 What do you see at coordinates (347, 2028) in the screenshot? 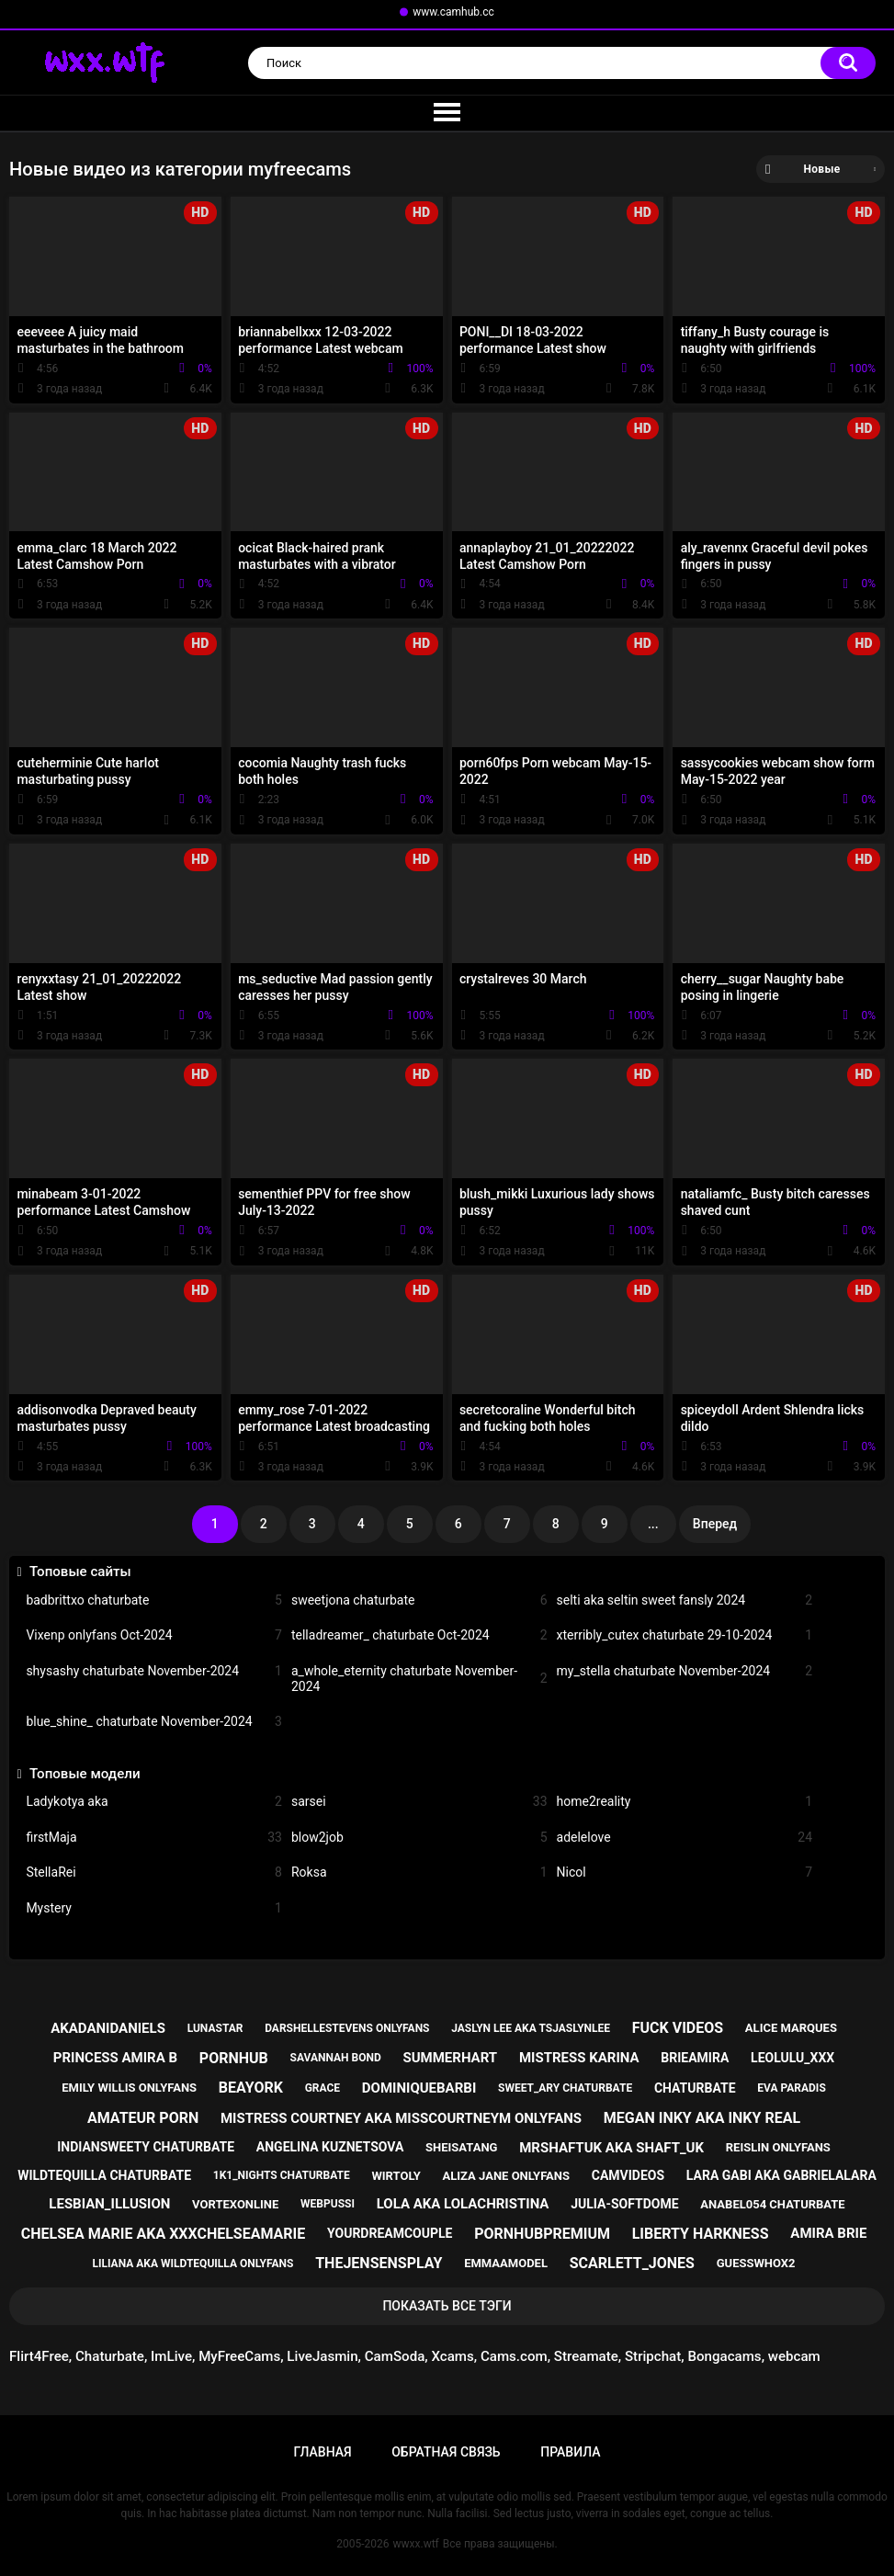
I see `darshellestevens onlyfans` at bounding box center [347, 2028].